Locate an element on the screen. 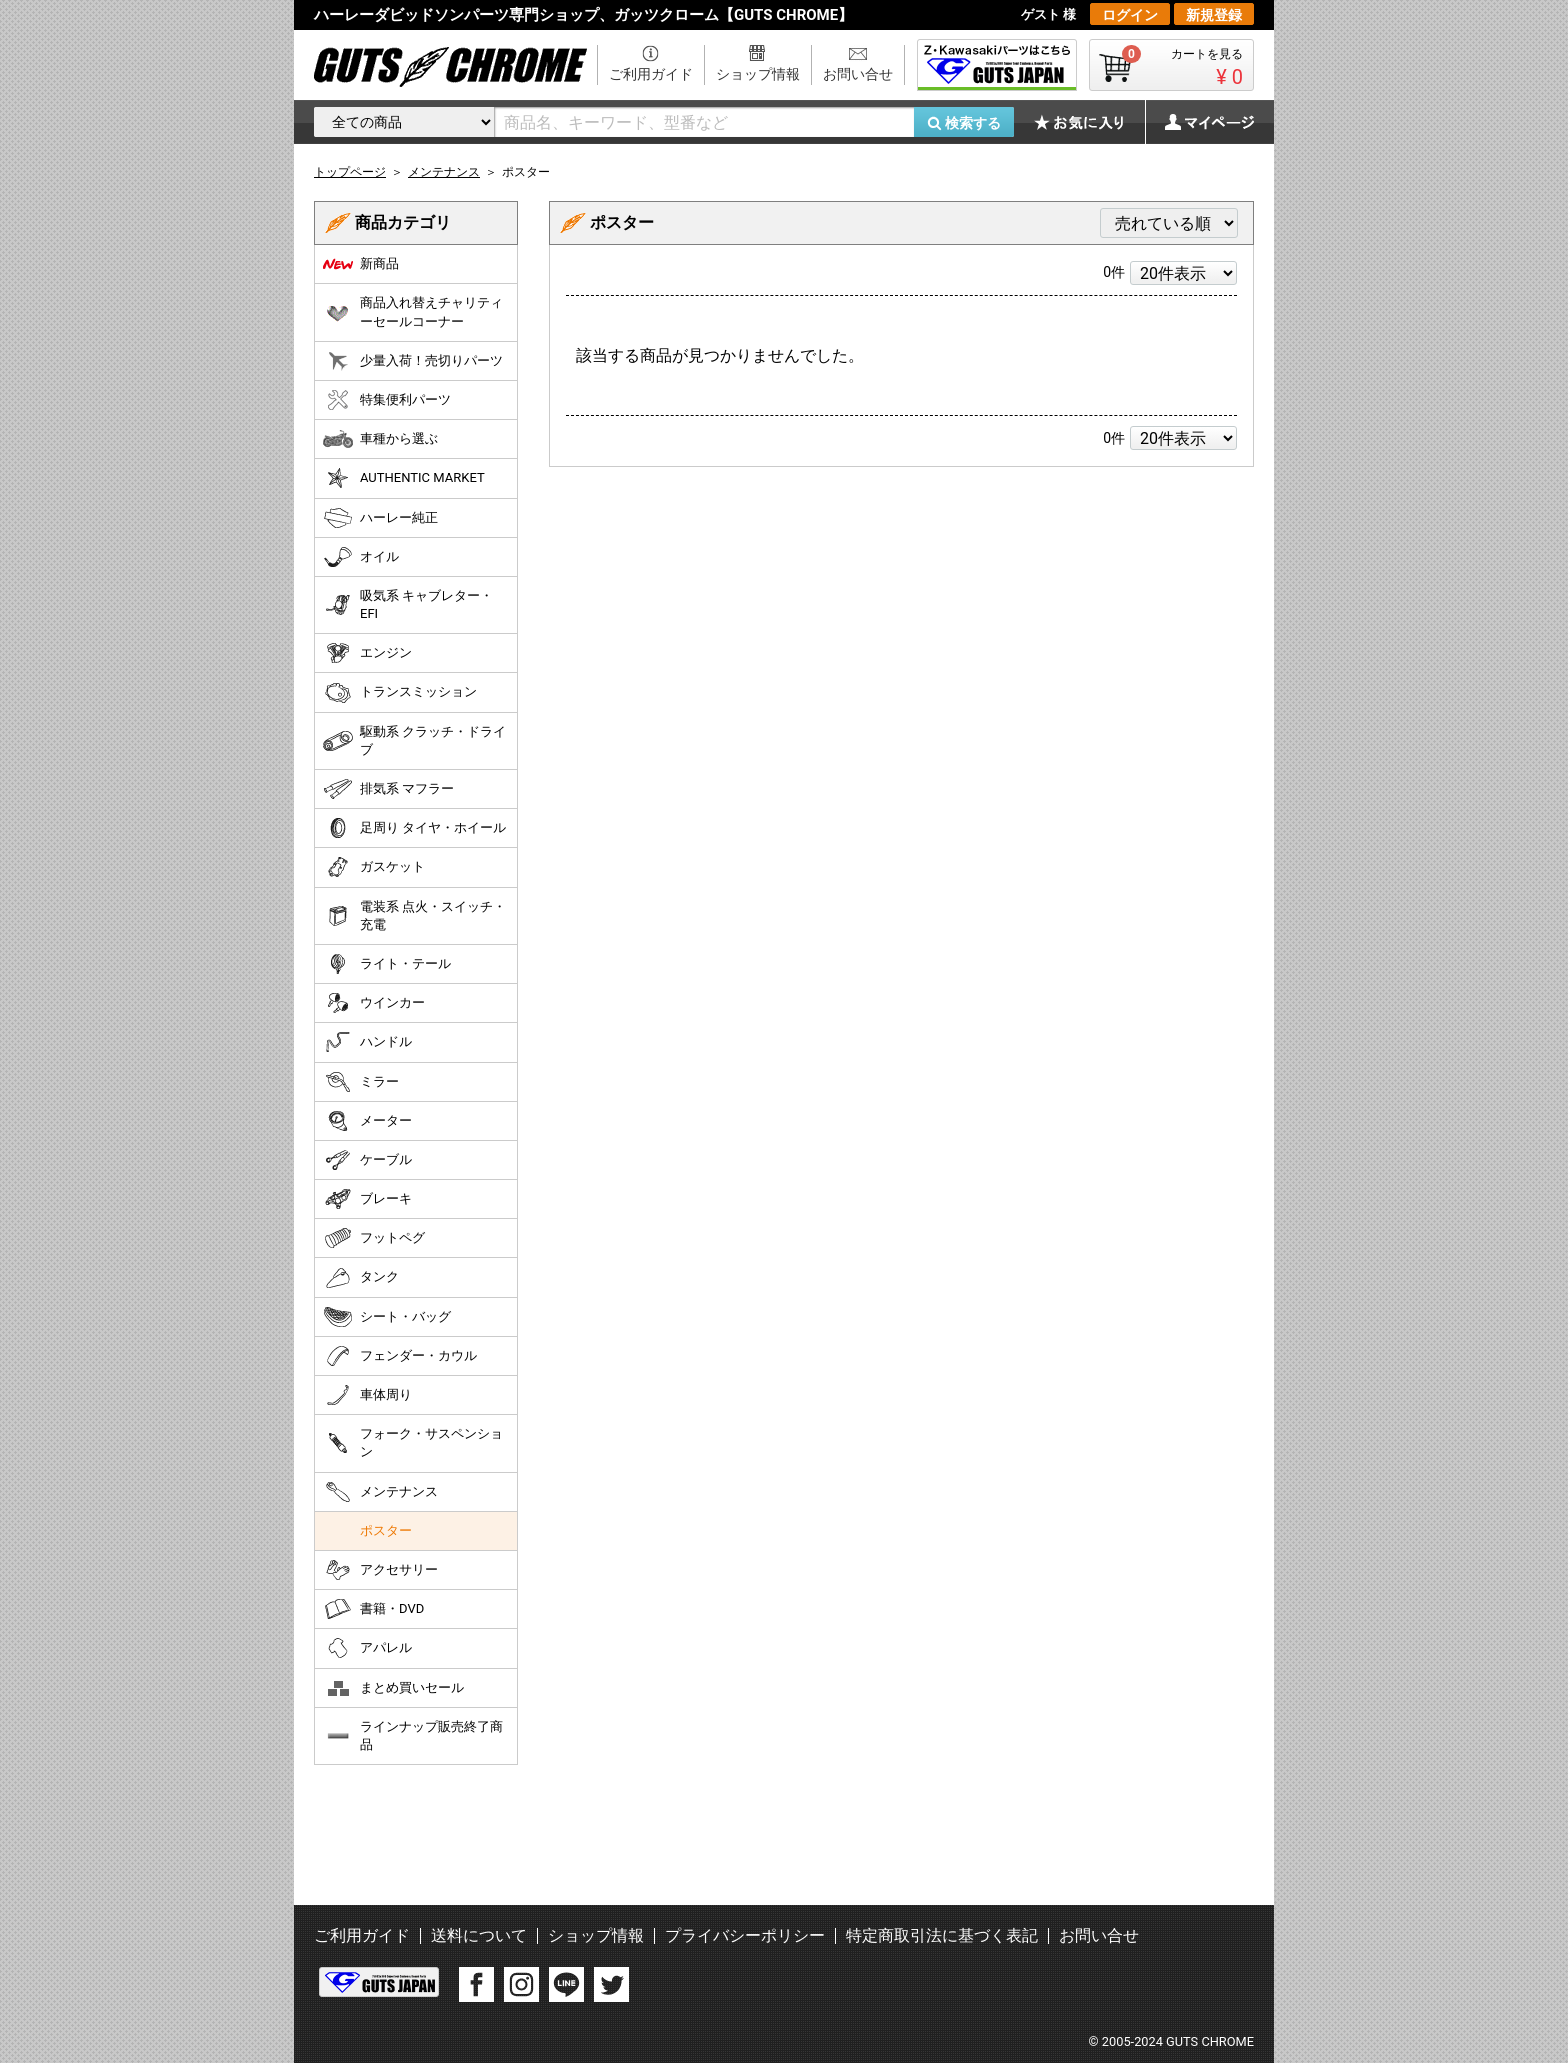 The width and height of the screenshot is (1568, 2063). 駆動系 クラッチ・ドライブ is located at coordinates (414, 740).